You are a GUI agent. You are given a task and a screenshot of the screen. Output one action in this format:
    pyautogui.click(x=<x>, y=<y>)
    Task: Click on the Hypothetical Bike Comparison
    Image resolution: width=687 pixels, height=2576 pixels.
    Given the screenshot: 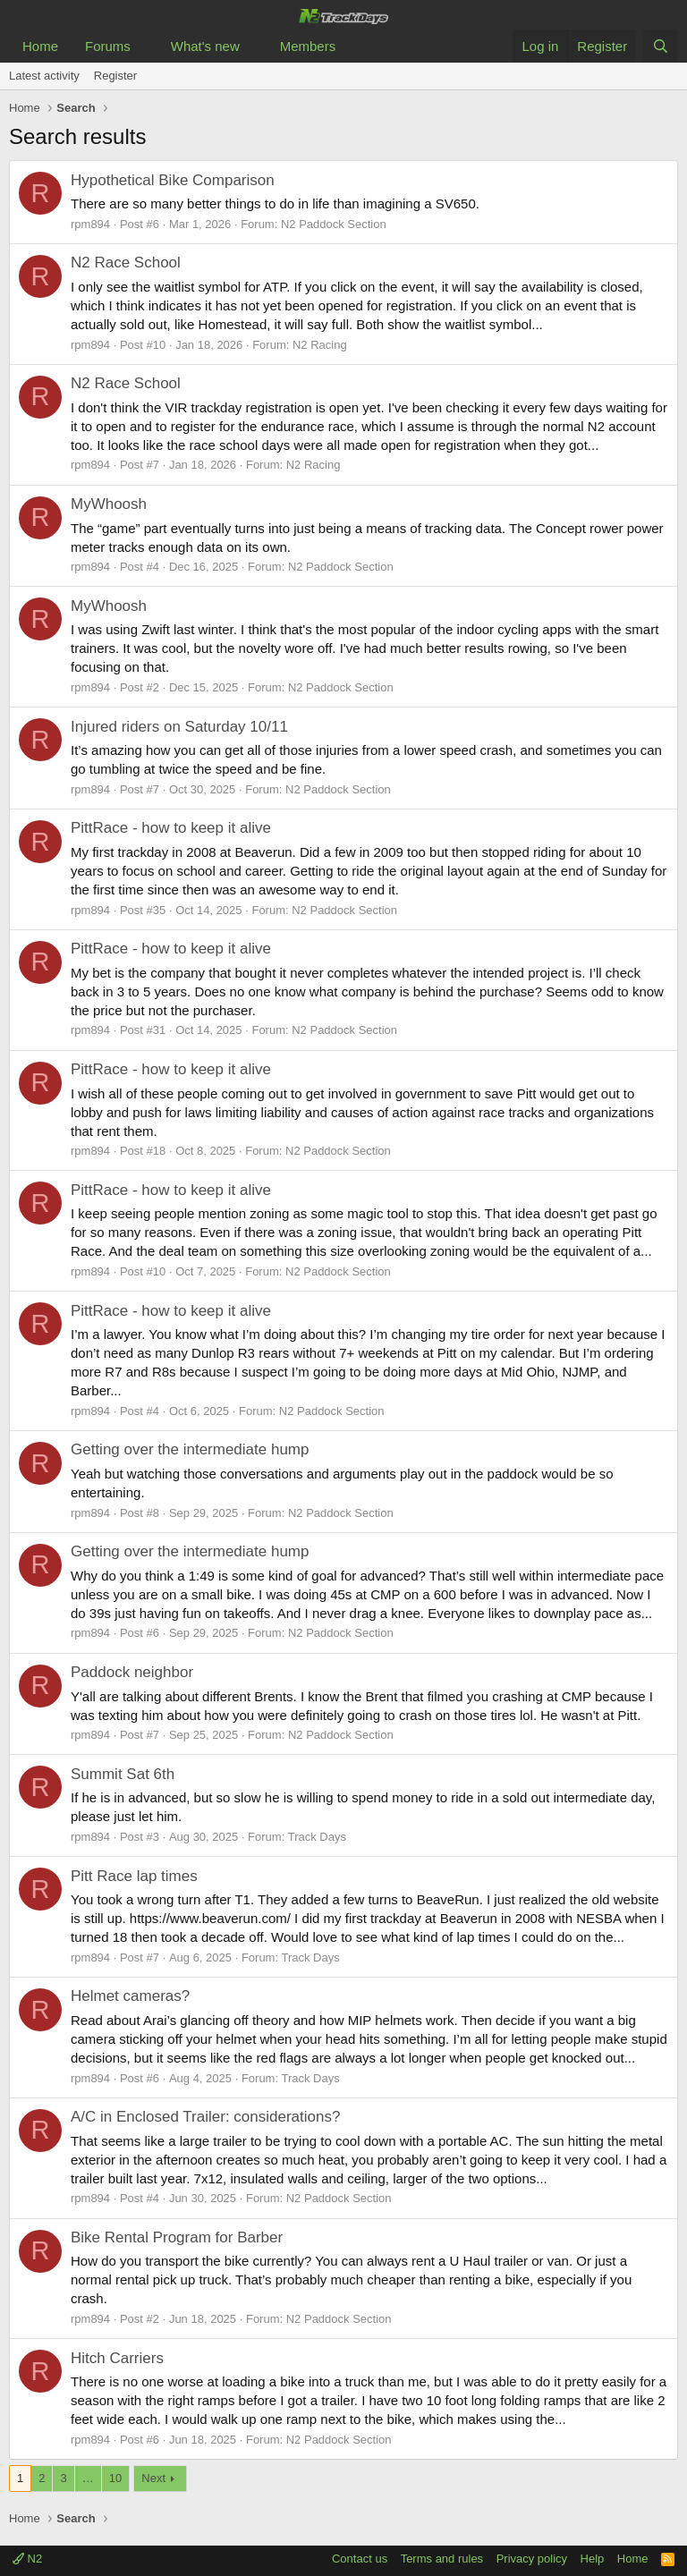 What is the action you would take?
    pyautogui.click(x=173, y=180)
    